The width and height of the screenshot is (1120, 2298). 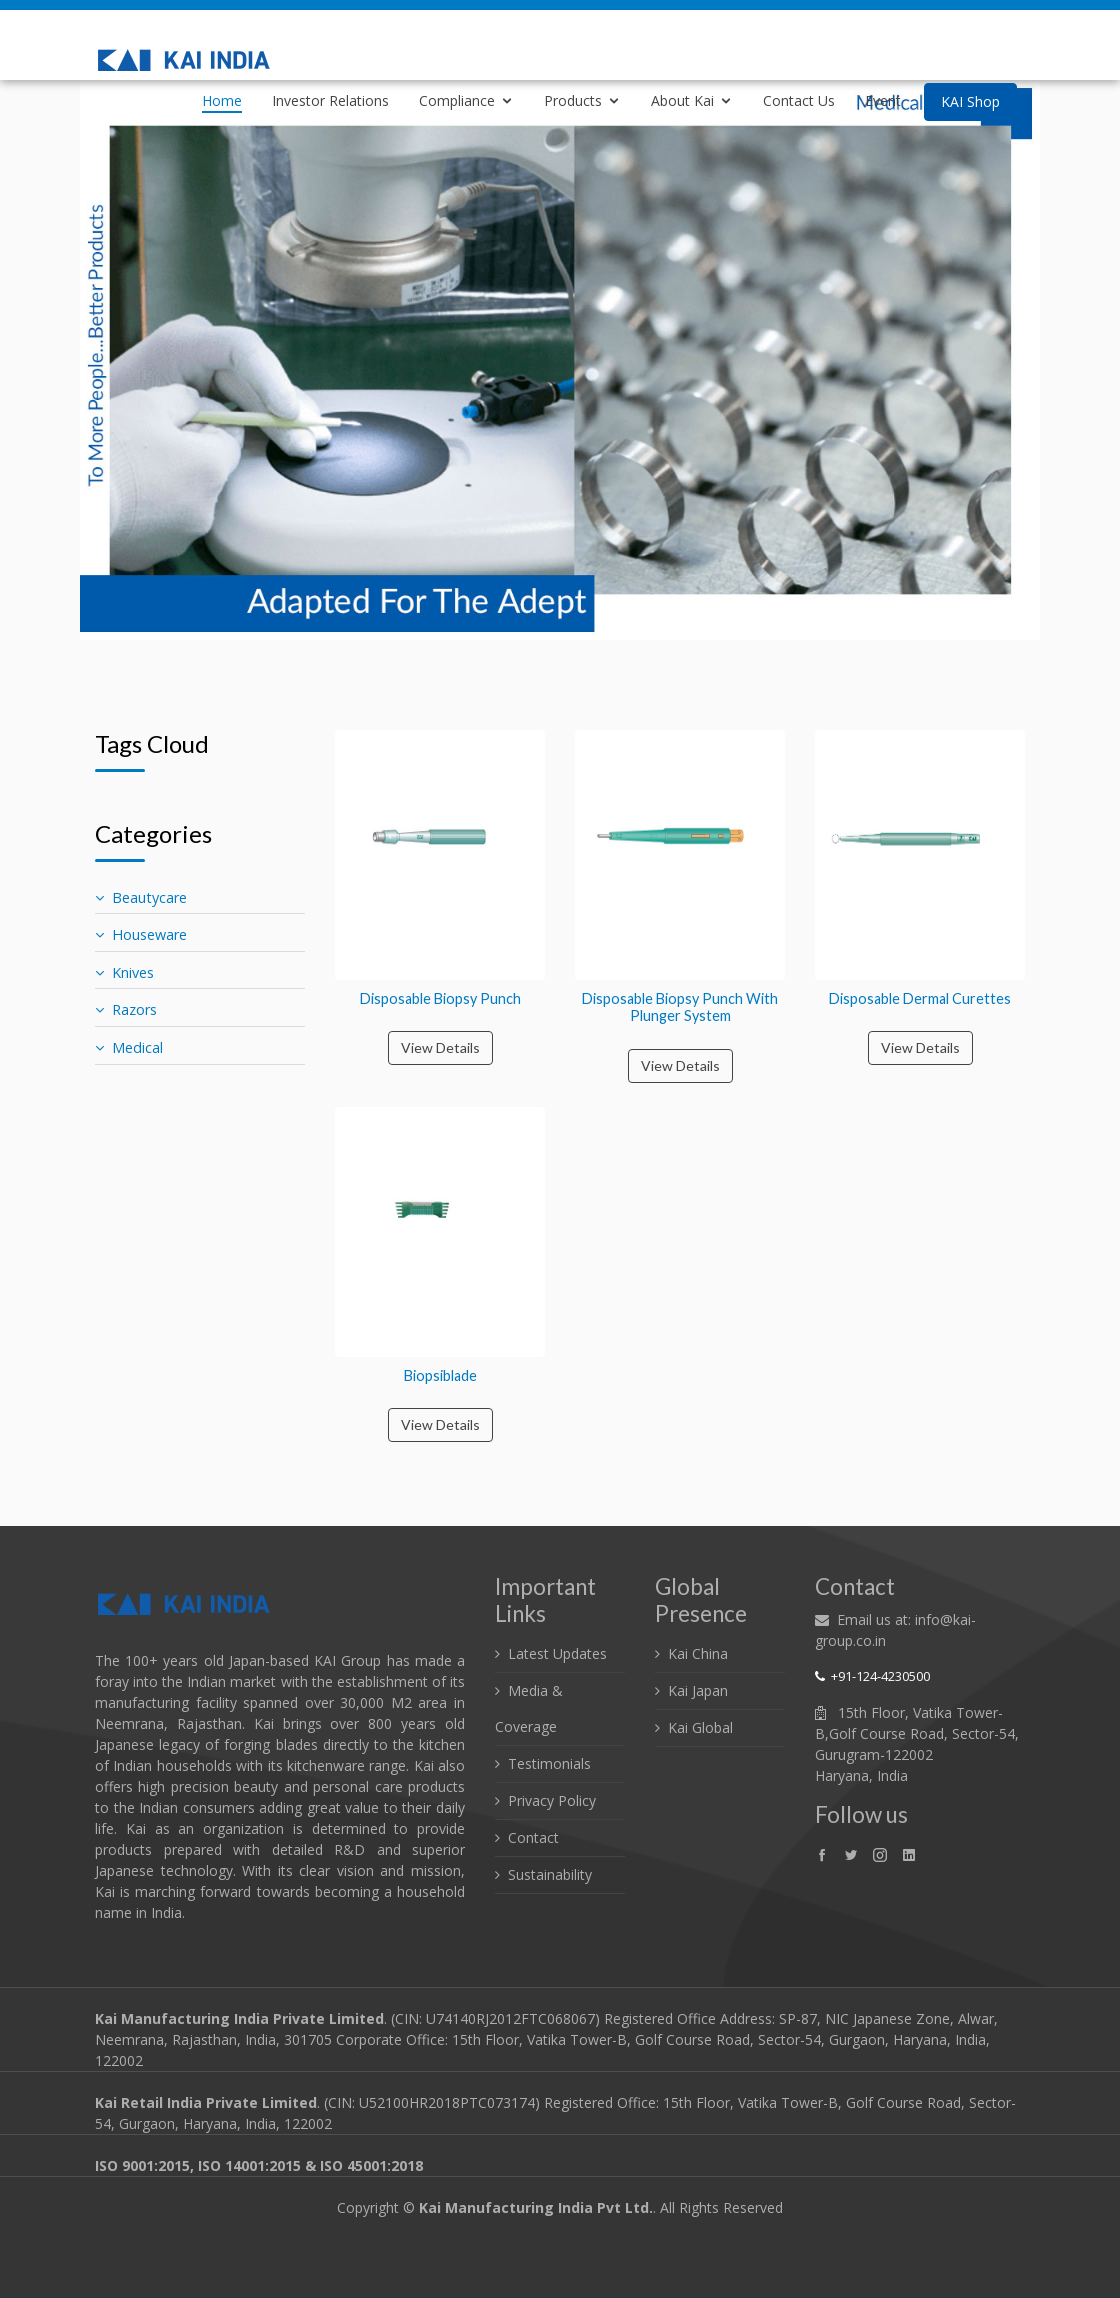 What do you see at coordinates (700, 1727) in the screenshot?
I see `Kai Global` at bounding box center [700, 1727].